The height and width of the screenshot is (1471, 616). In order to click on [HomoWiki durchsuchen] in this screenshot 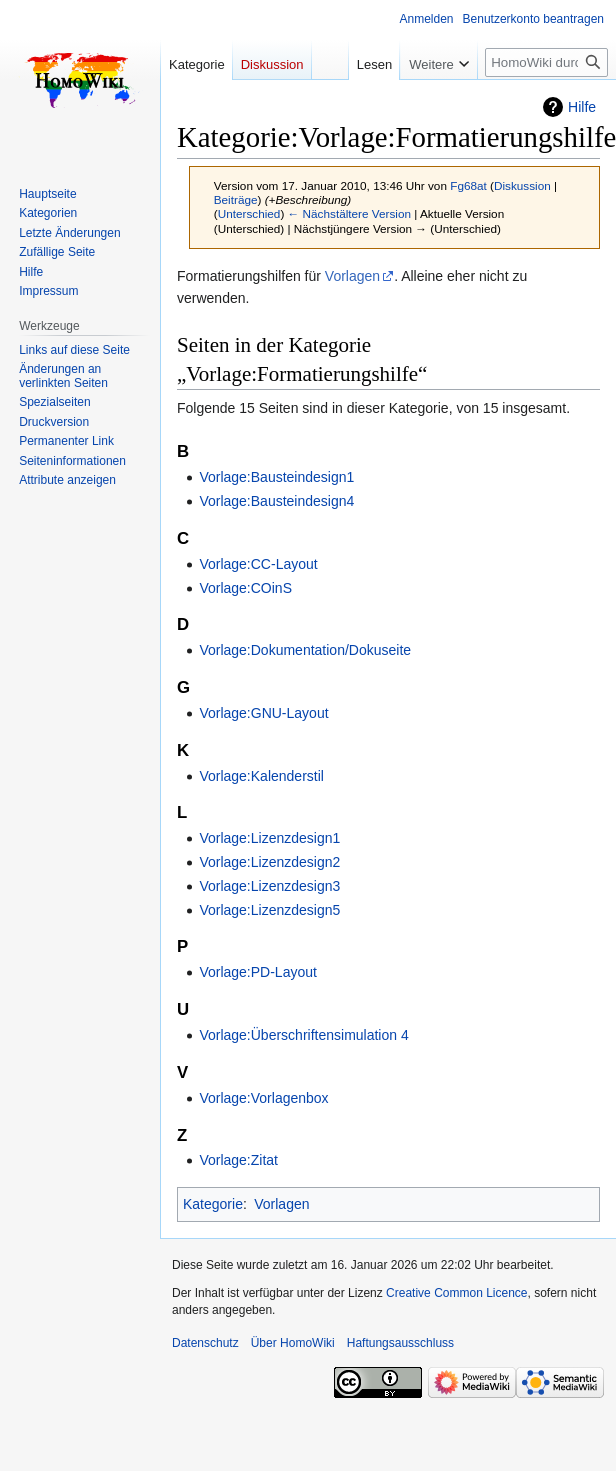, I will do `click(546, 62)`.